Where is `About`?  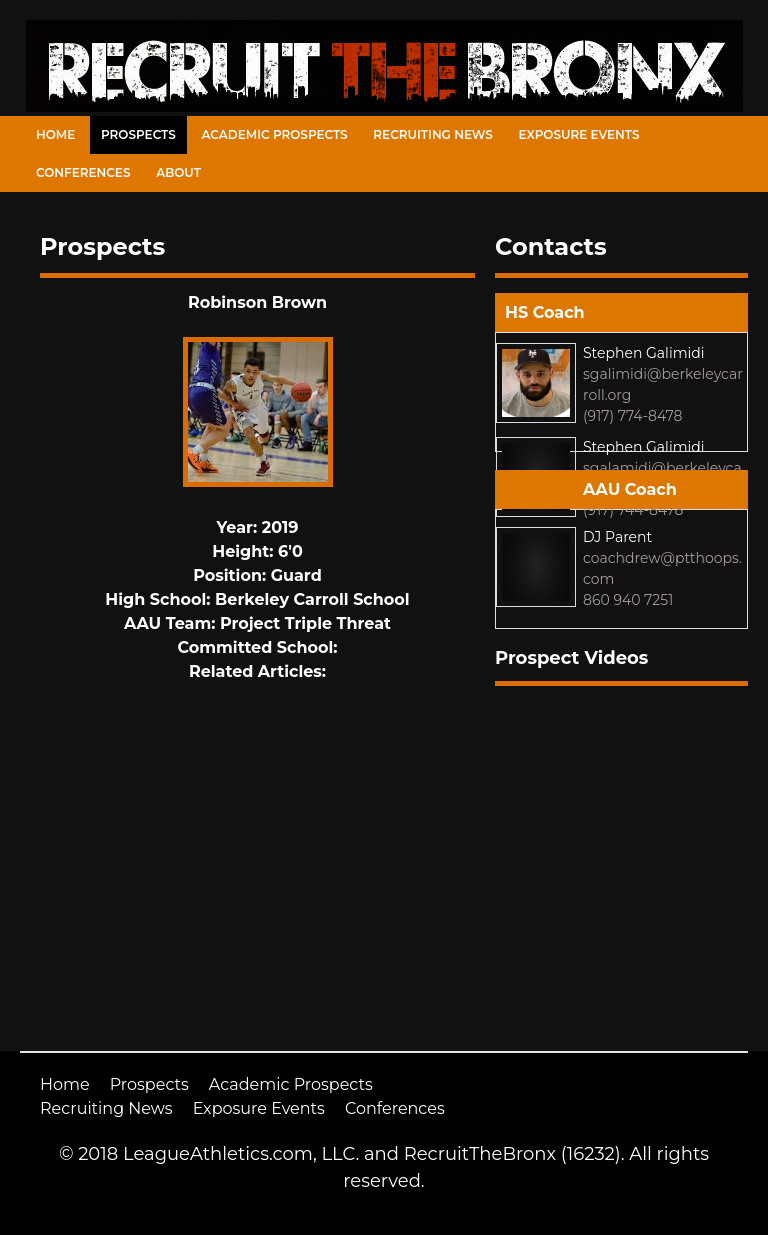
About is located at coordinates (178, 172).